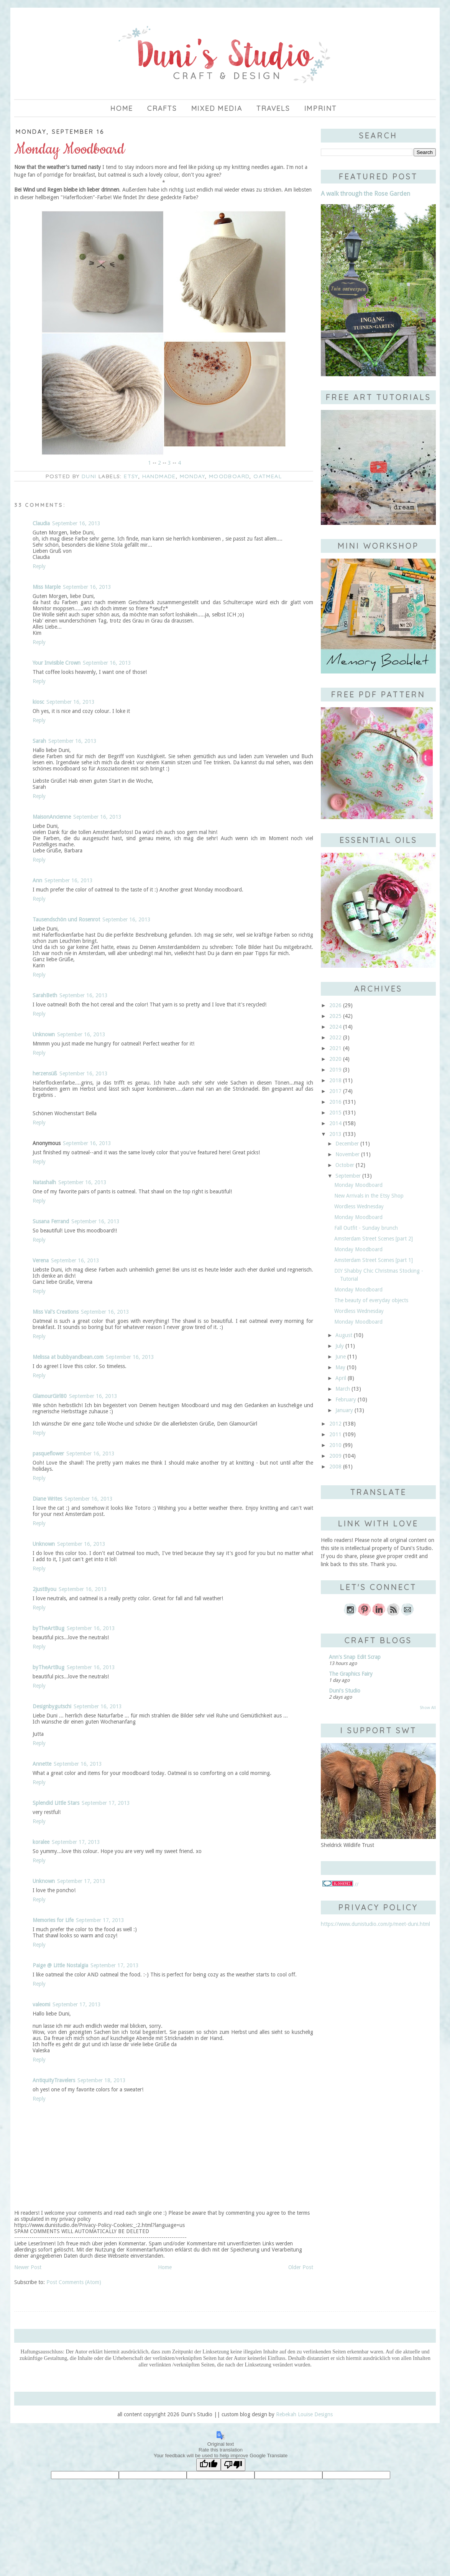  What do you see at coordinates (68, 1357) in the screenshot?
I see `Melissa at bubbyandbean.com` at bounding box center [68, 1357].